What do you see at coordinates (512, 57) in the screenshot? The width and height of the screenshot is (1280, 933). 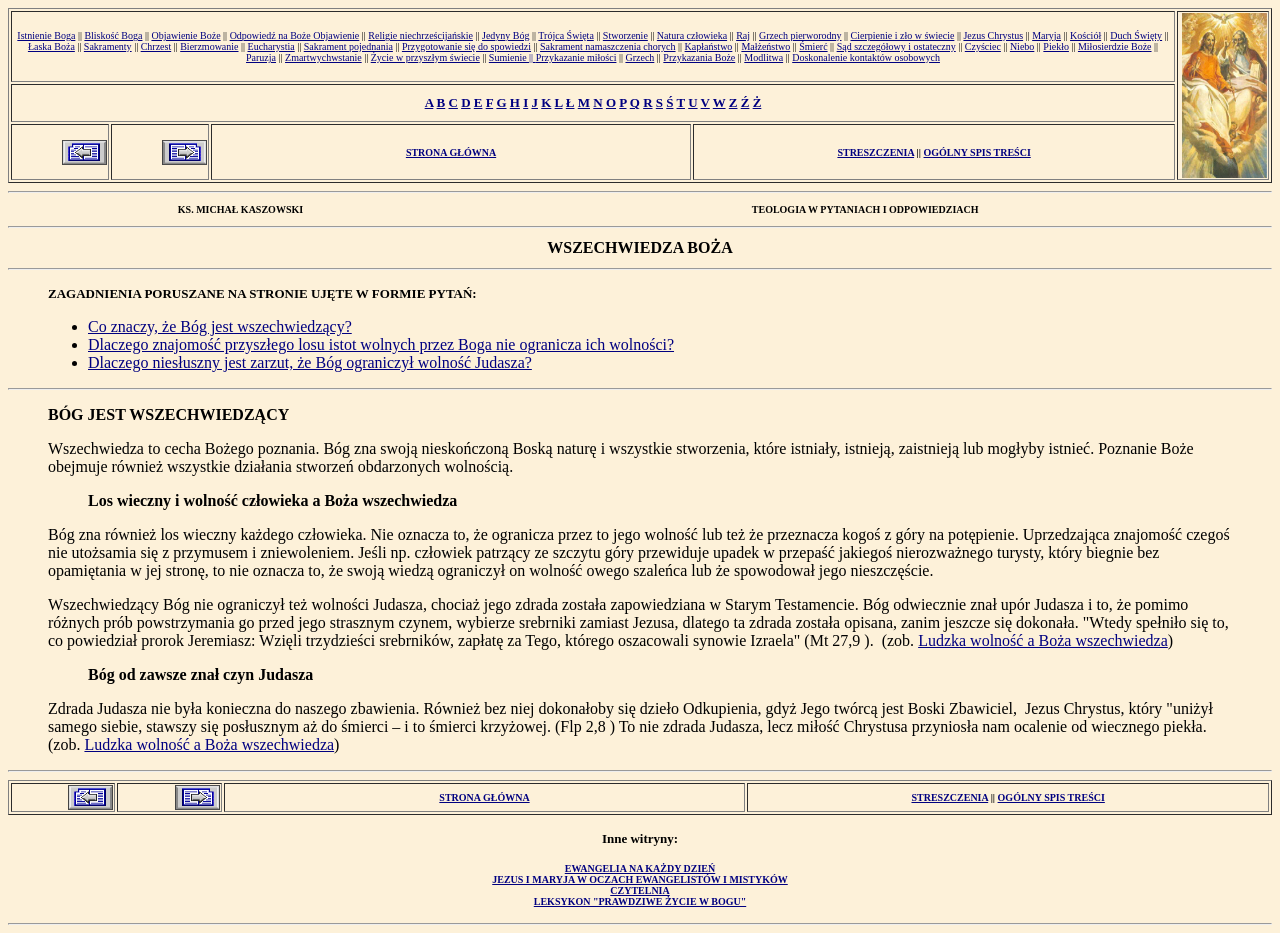 I see `Sumienie ||` at bounding box center [512, 57].